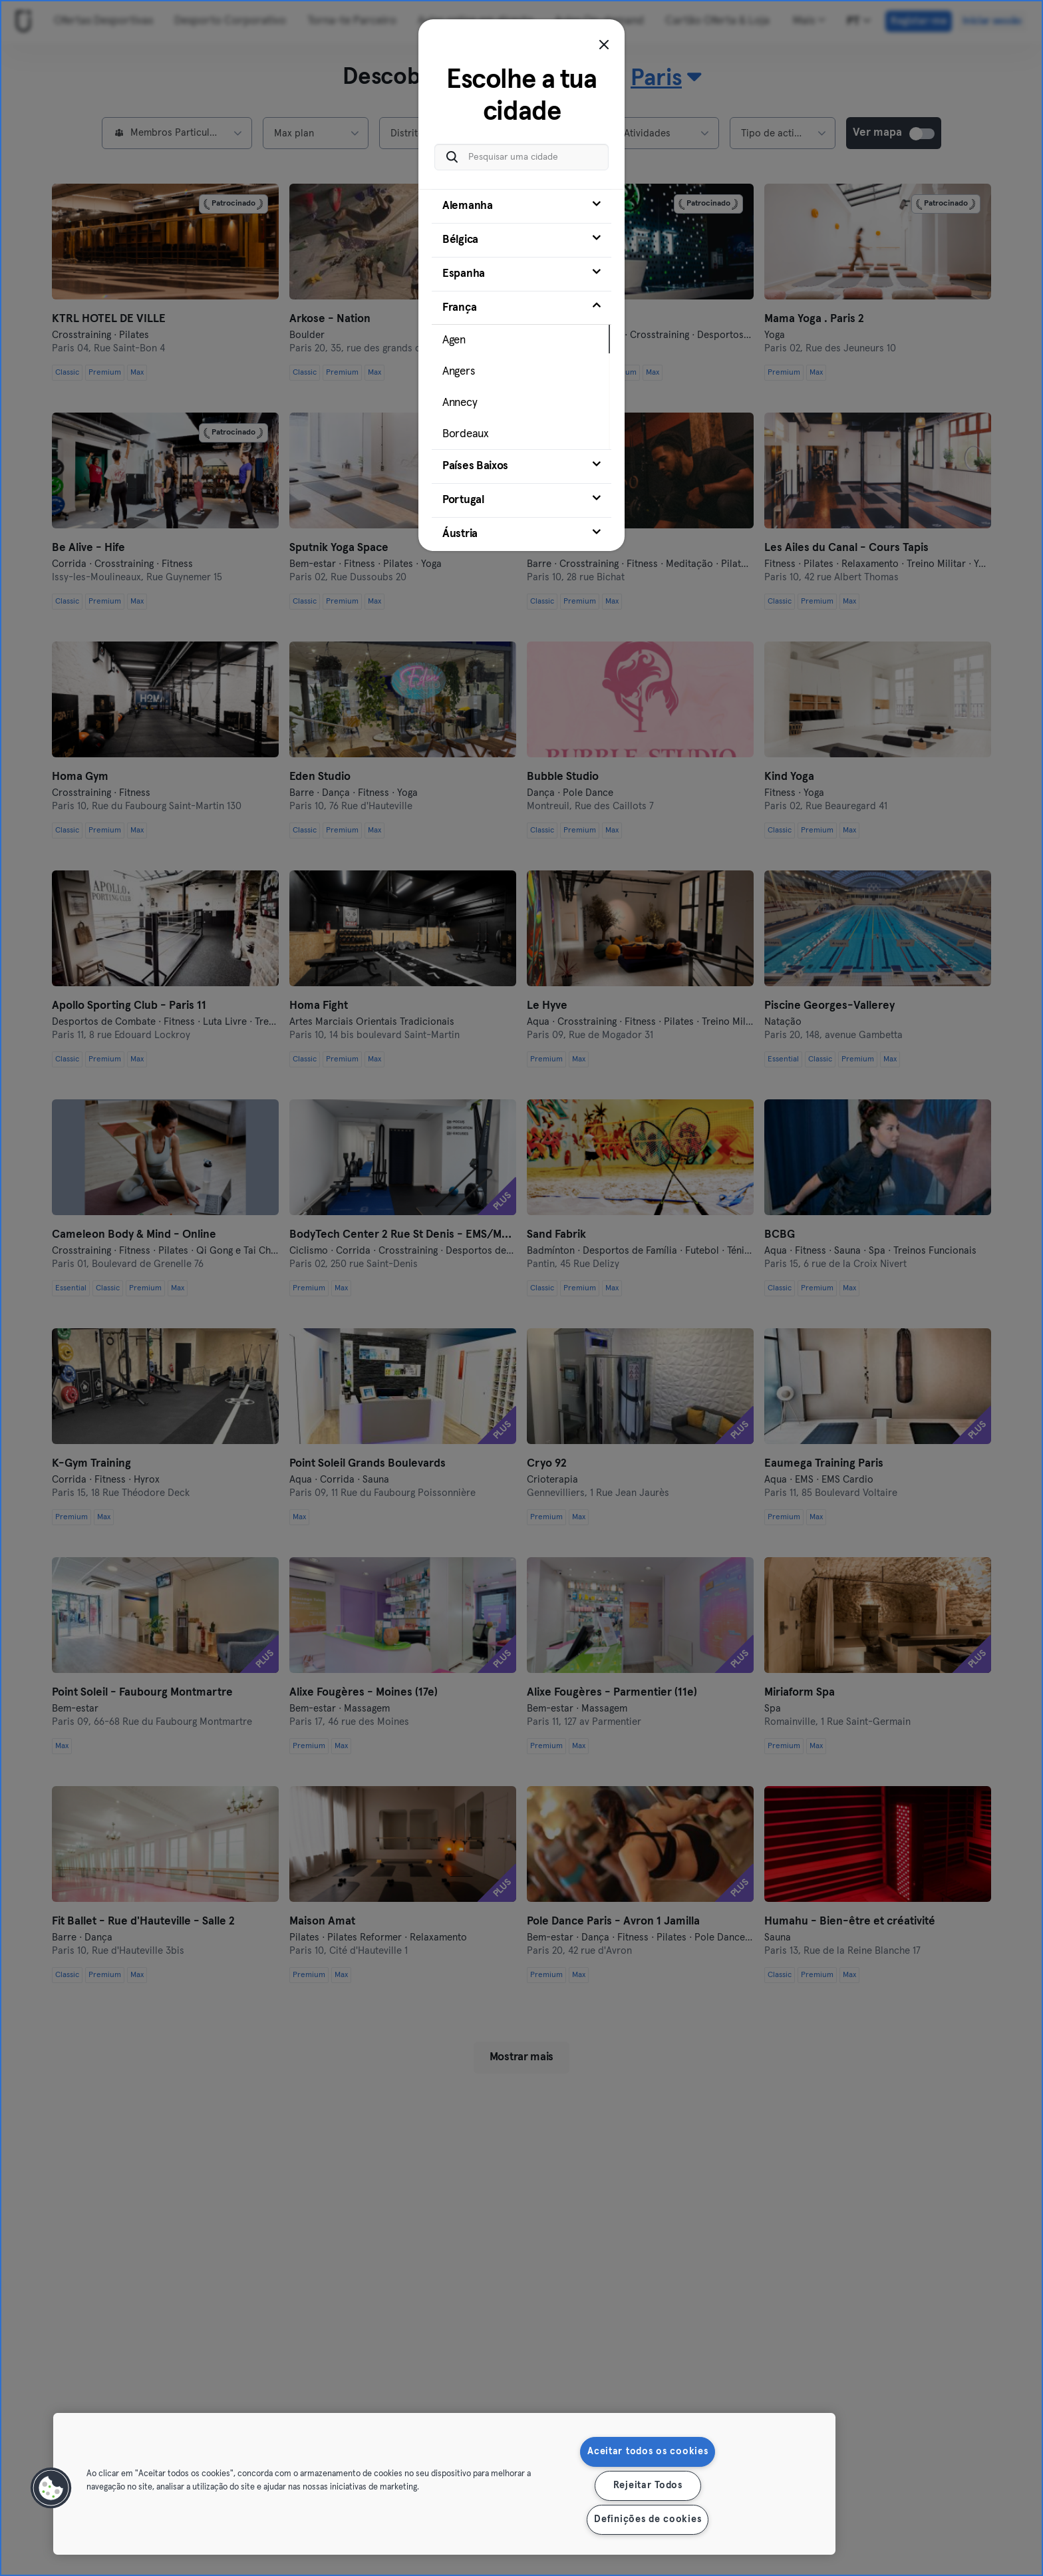  I want to click on [button], so click(51, 2488).